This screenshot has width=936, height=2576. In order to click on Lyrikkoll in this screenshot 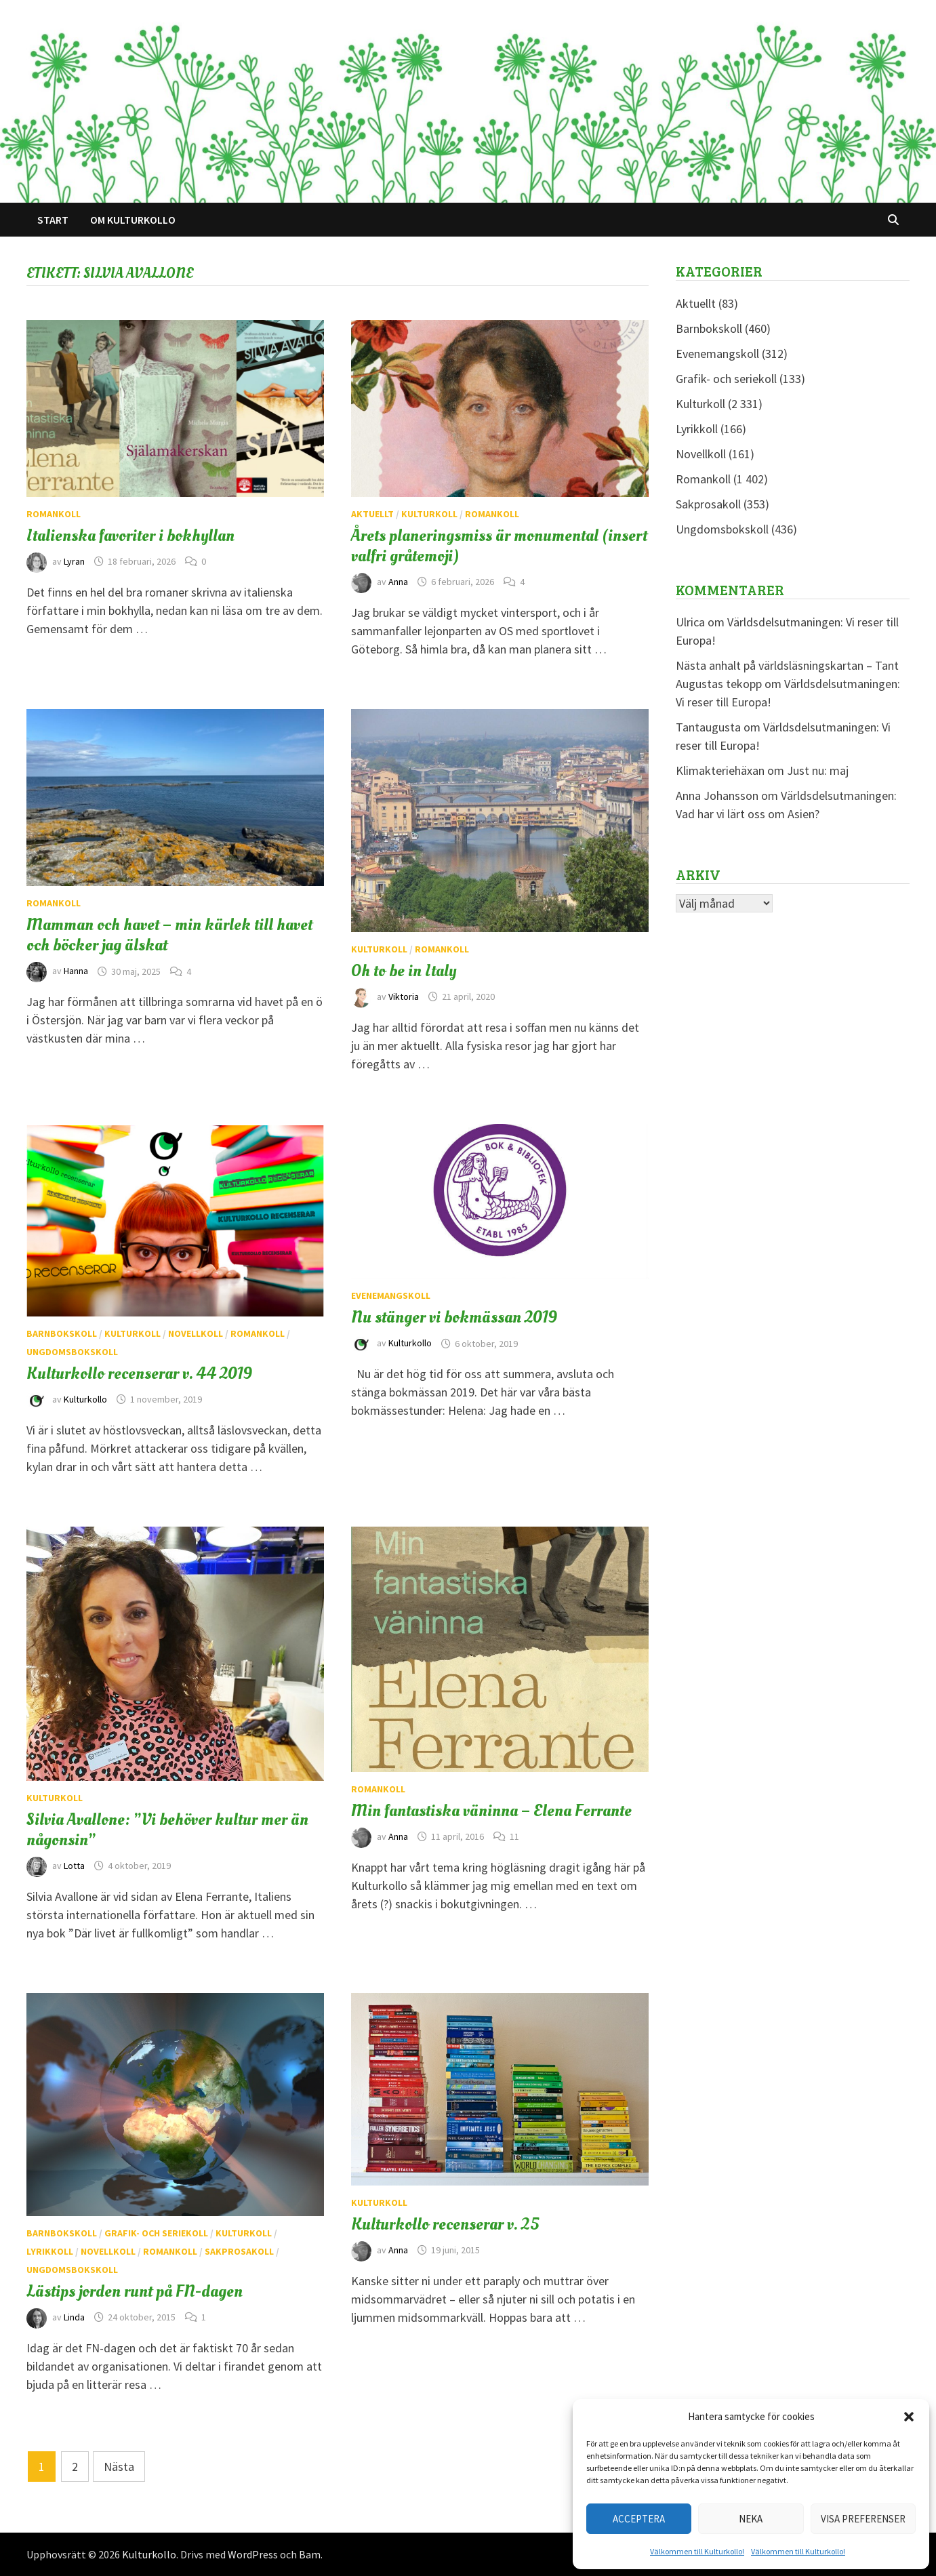, I will do `click(49, 2251)`.